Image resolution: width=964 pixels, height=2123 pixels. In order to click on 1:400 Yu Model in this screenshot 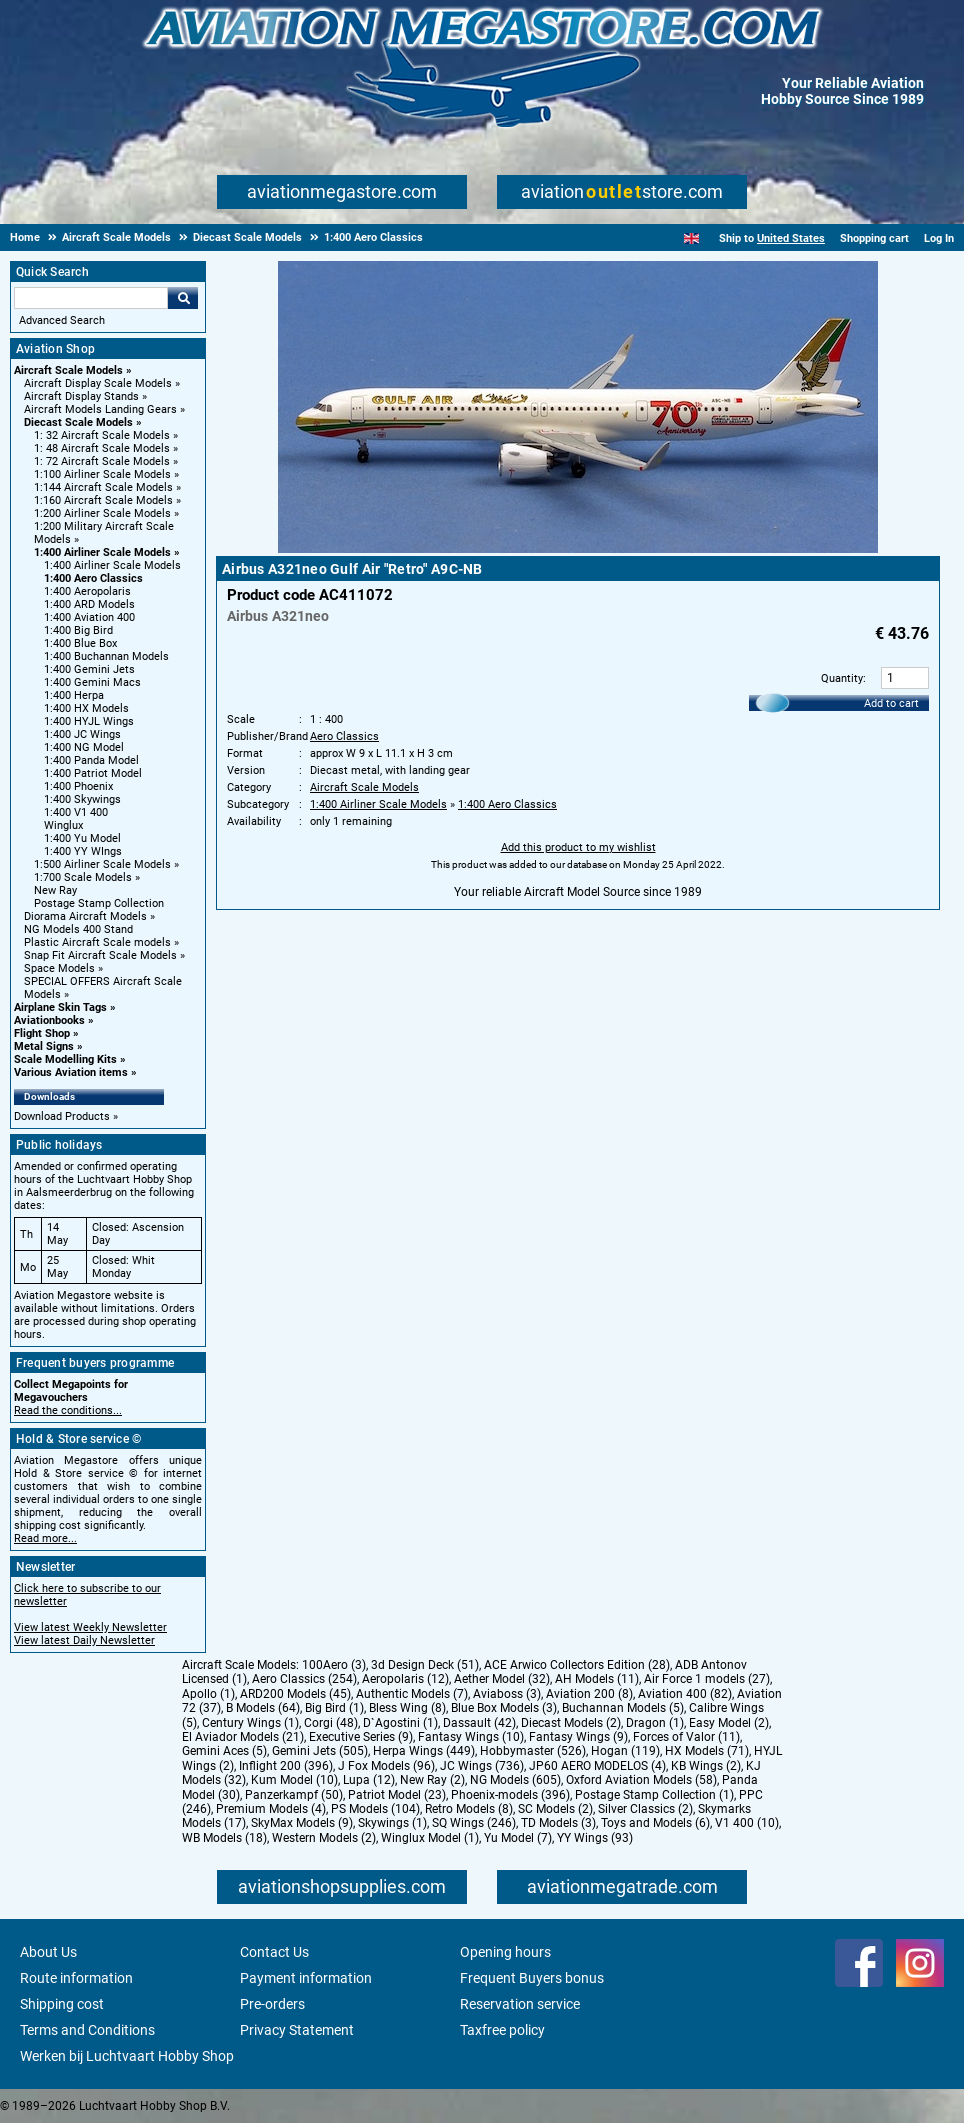, I will do `click(82, 838)`.